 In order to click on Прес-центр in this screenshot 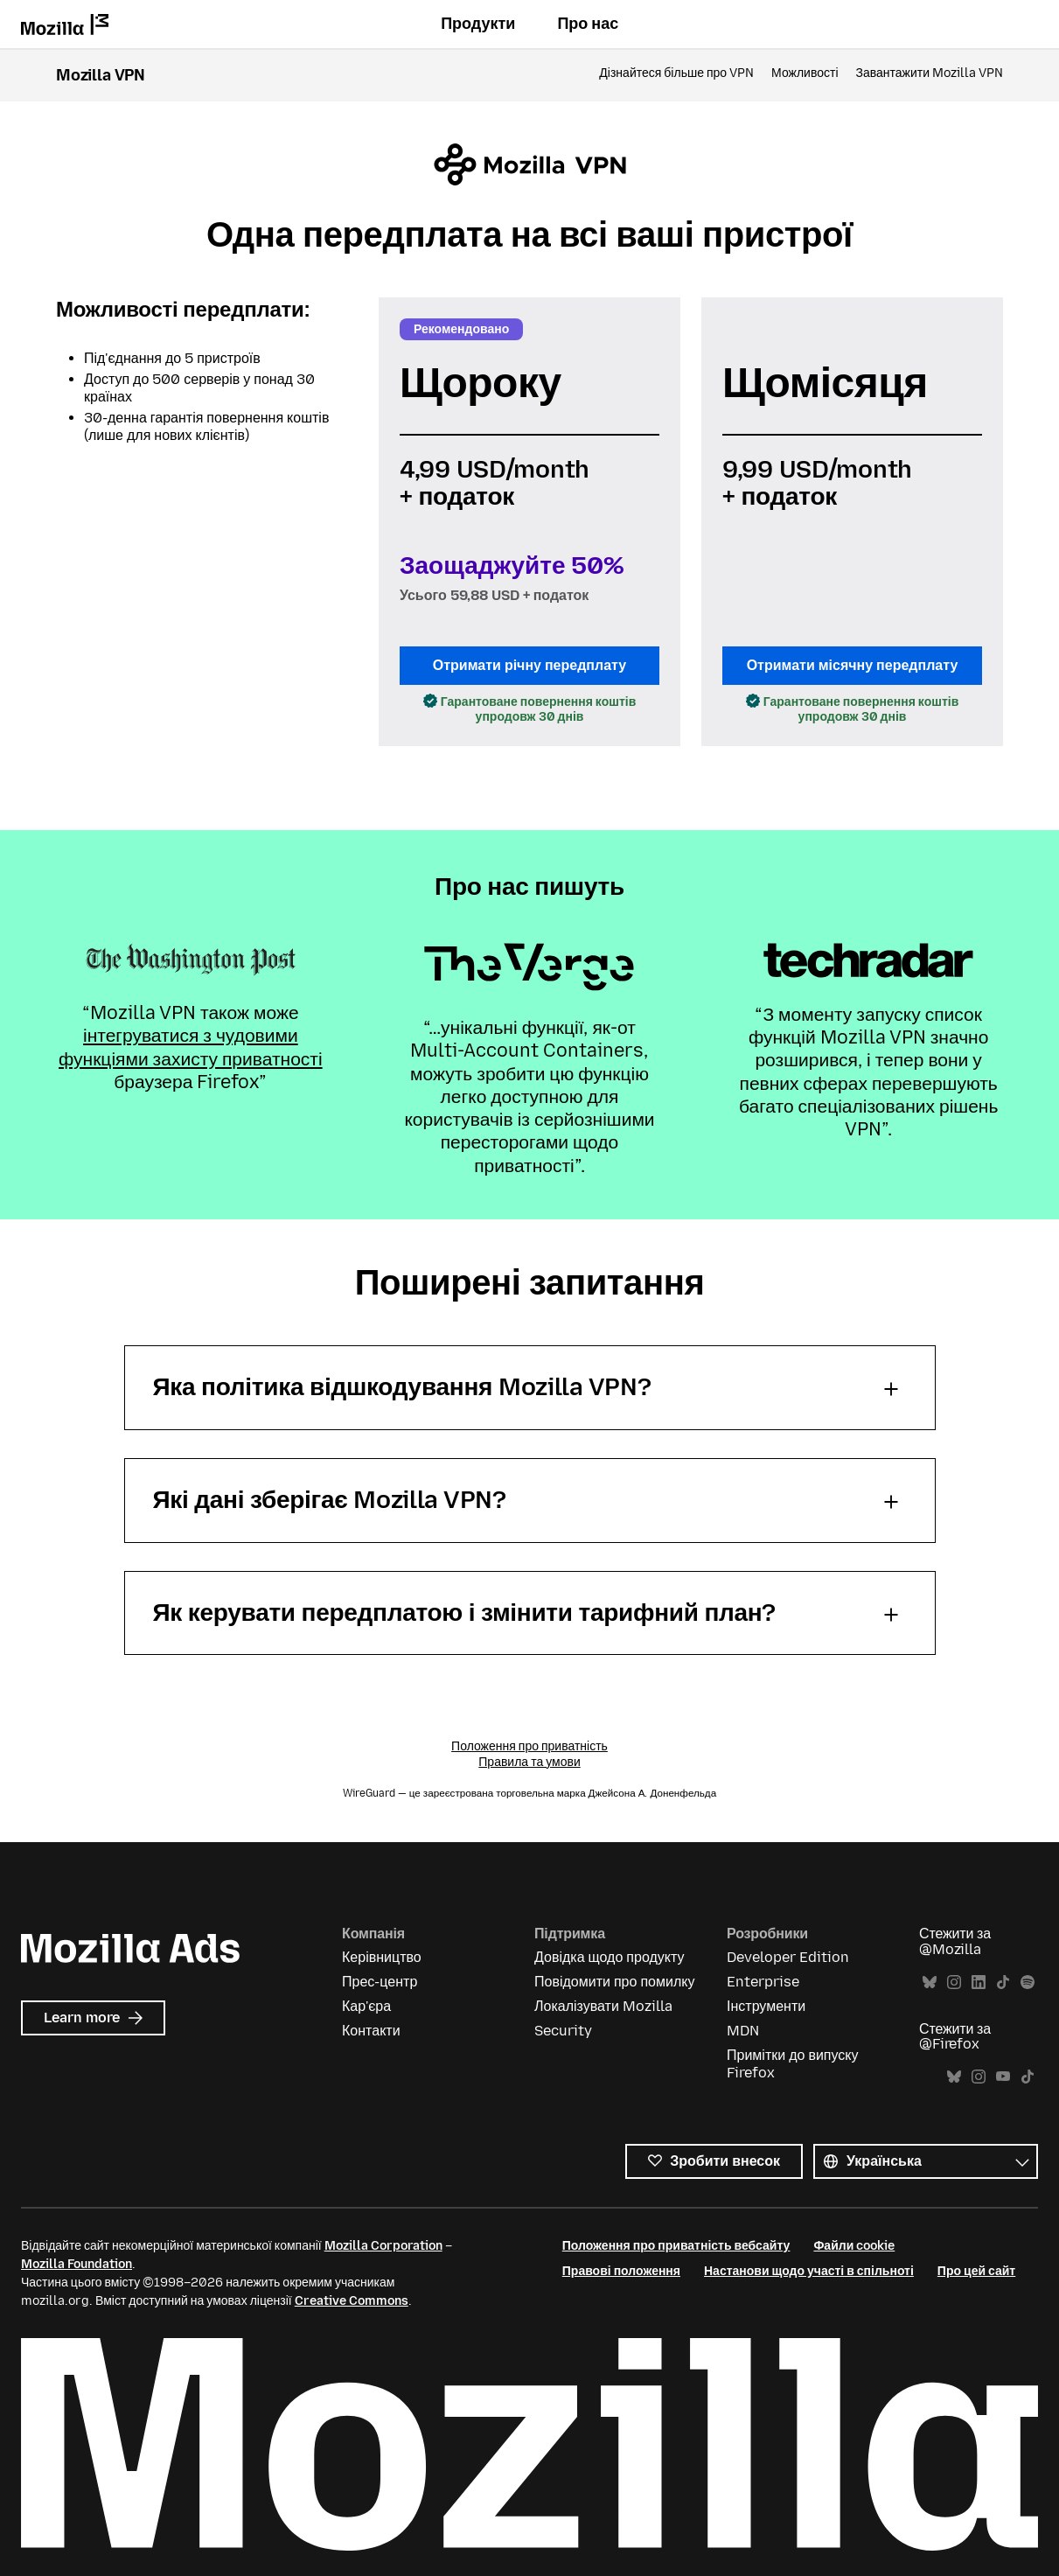, I will do `click(379, 1981)`.